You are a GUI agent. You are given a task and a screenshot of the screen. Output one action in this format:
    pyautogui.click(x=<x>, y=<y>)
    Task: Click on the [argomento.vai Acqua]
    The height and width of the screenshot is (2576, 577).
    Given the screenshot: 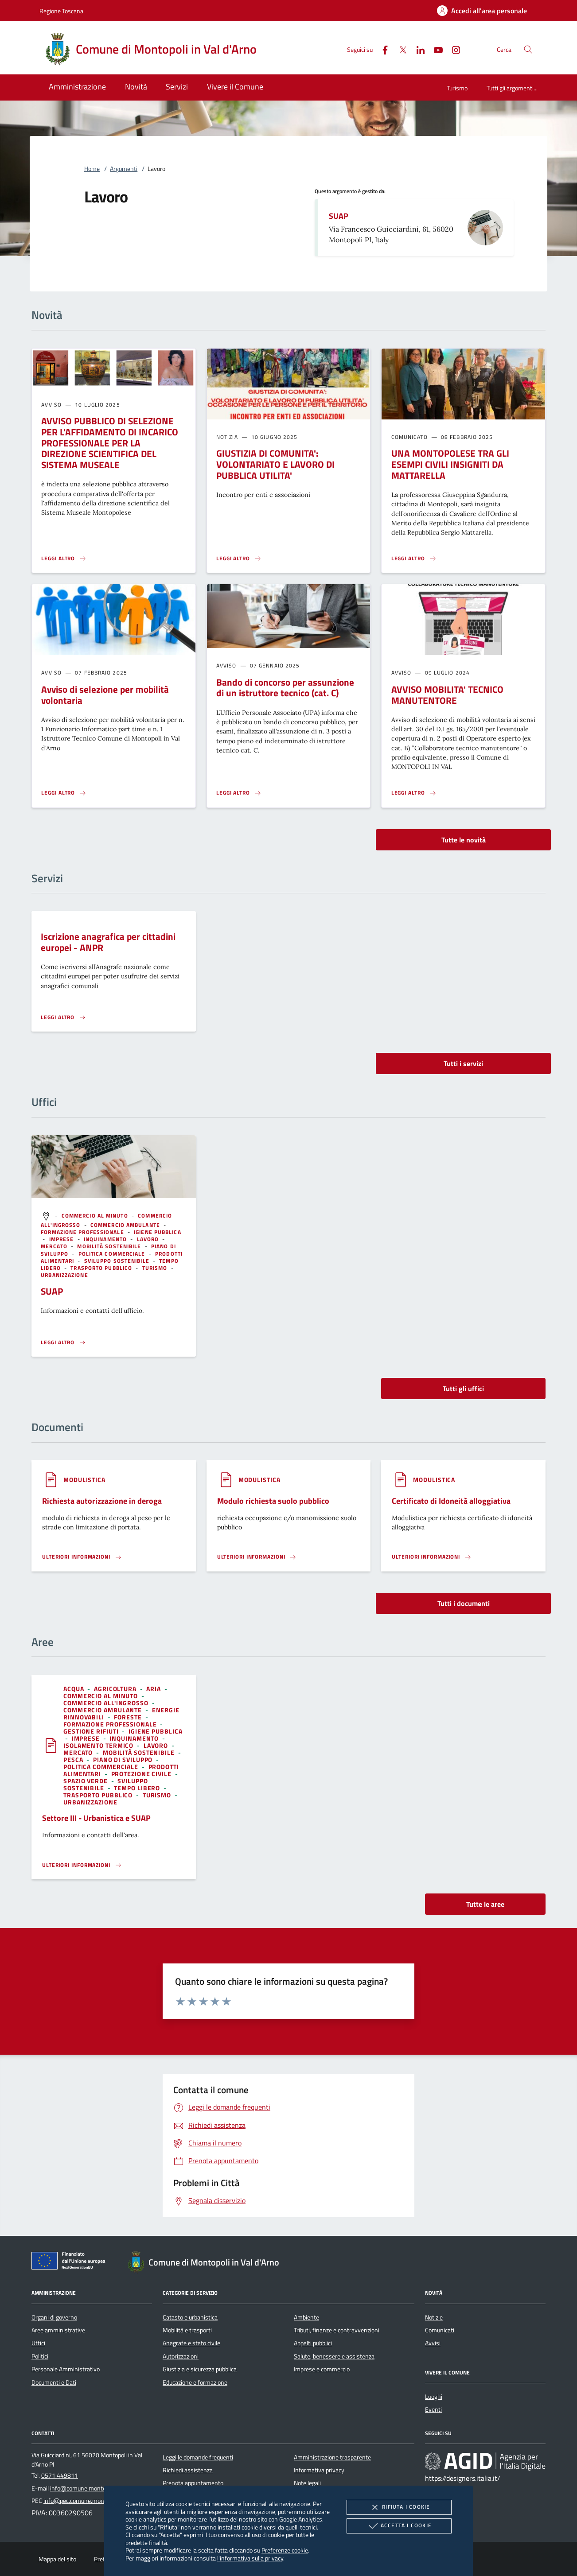 What is the action you would take?
    pyautogui.click(x=74, y=1688)
    